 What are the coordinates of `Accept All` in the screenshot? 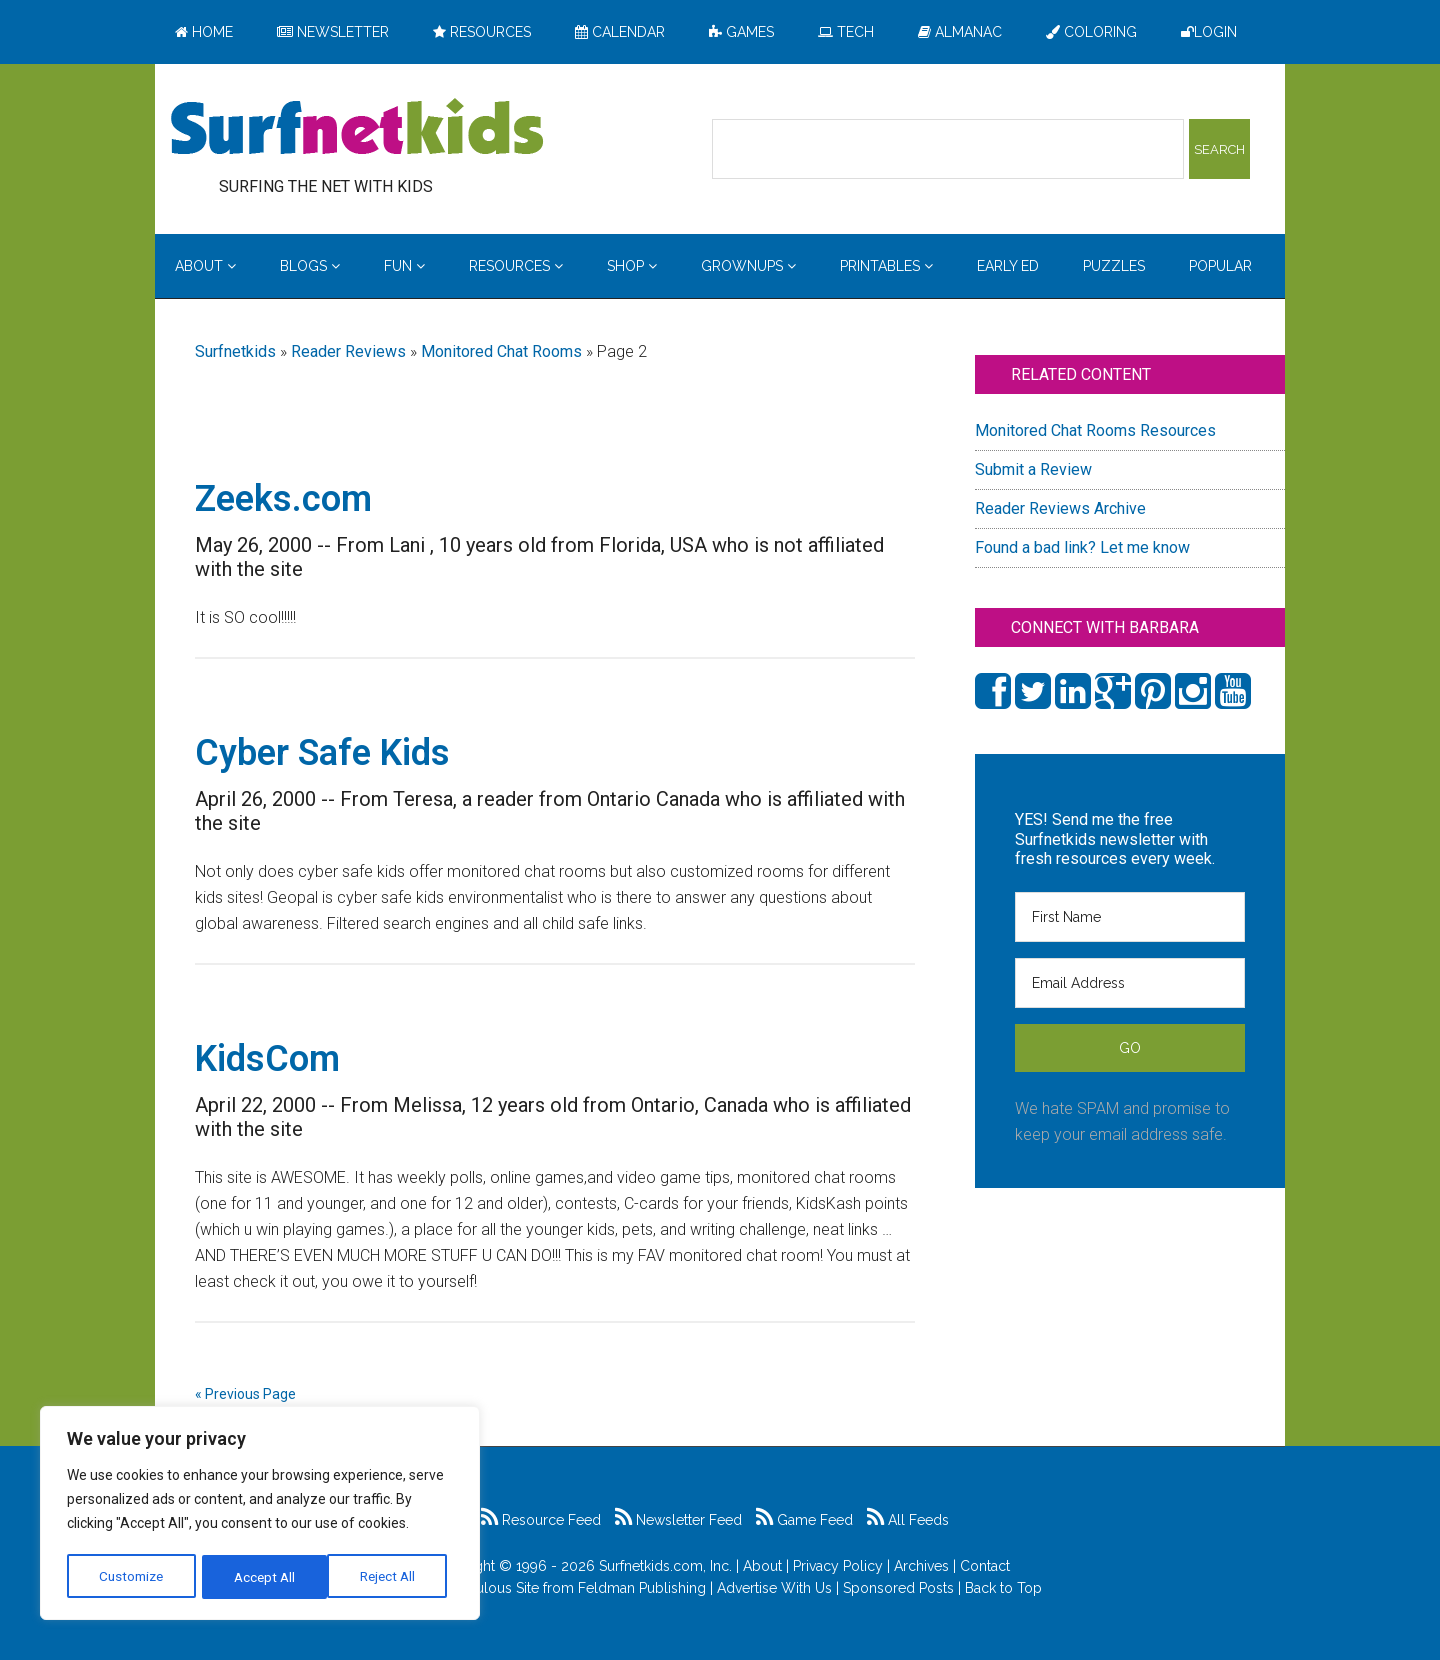 It's located at (391, 1577).